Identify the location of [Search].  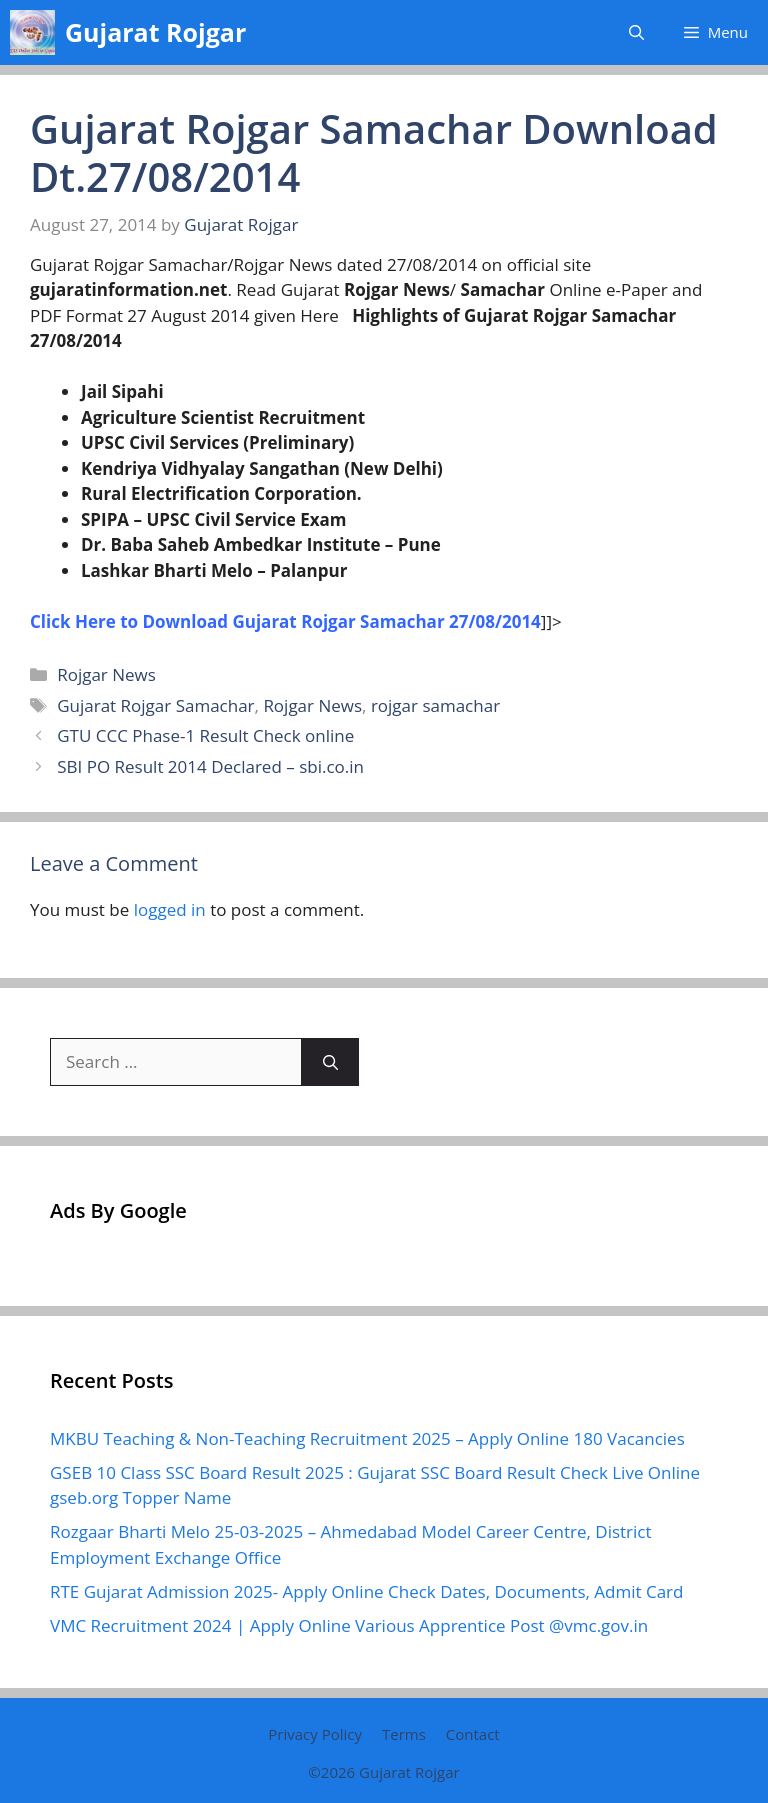
(330, 1062).